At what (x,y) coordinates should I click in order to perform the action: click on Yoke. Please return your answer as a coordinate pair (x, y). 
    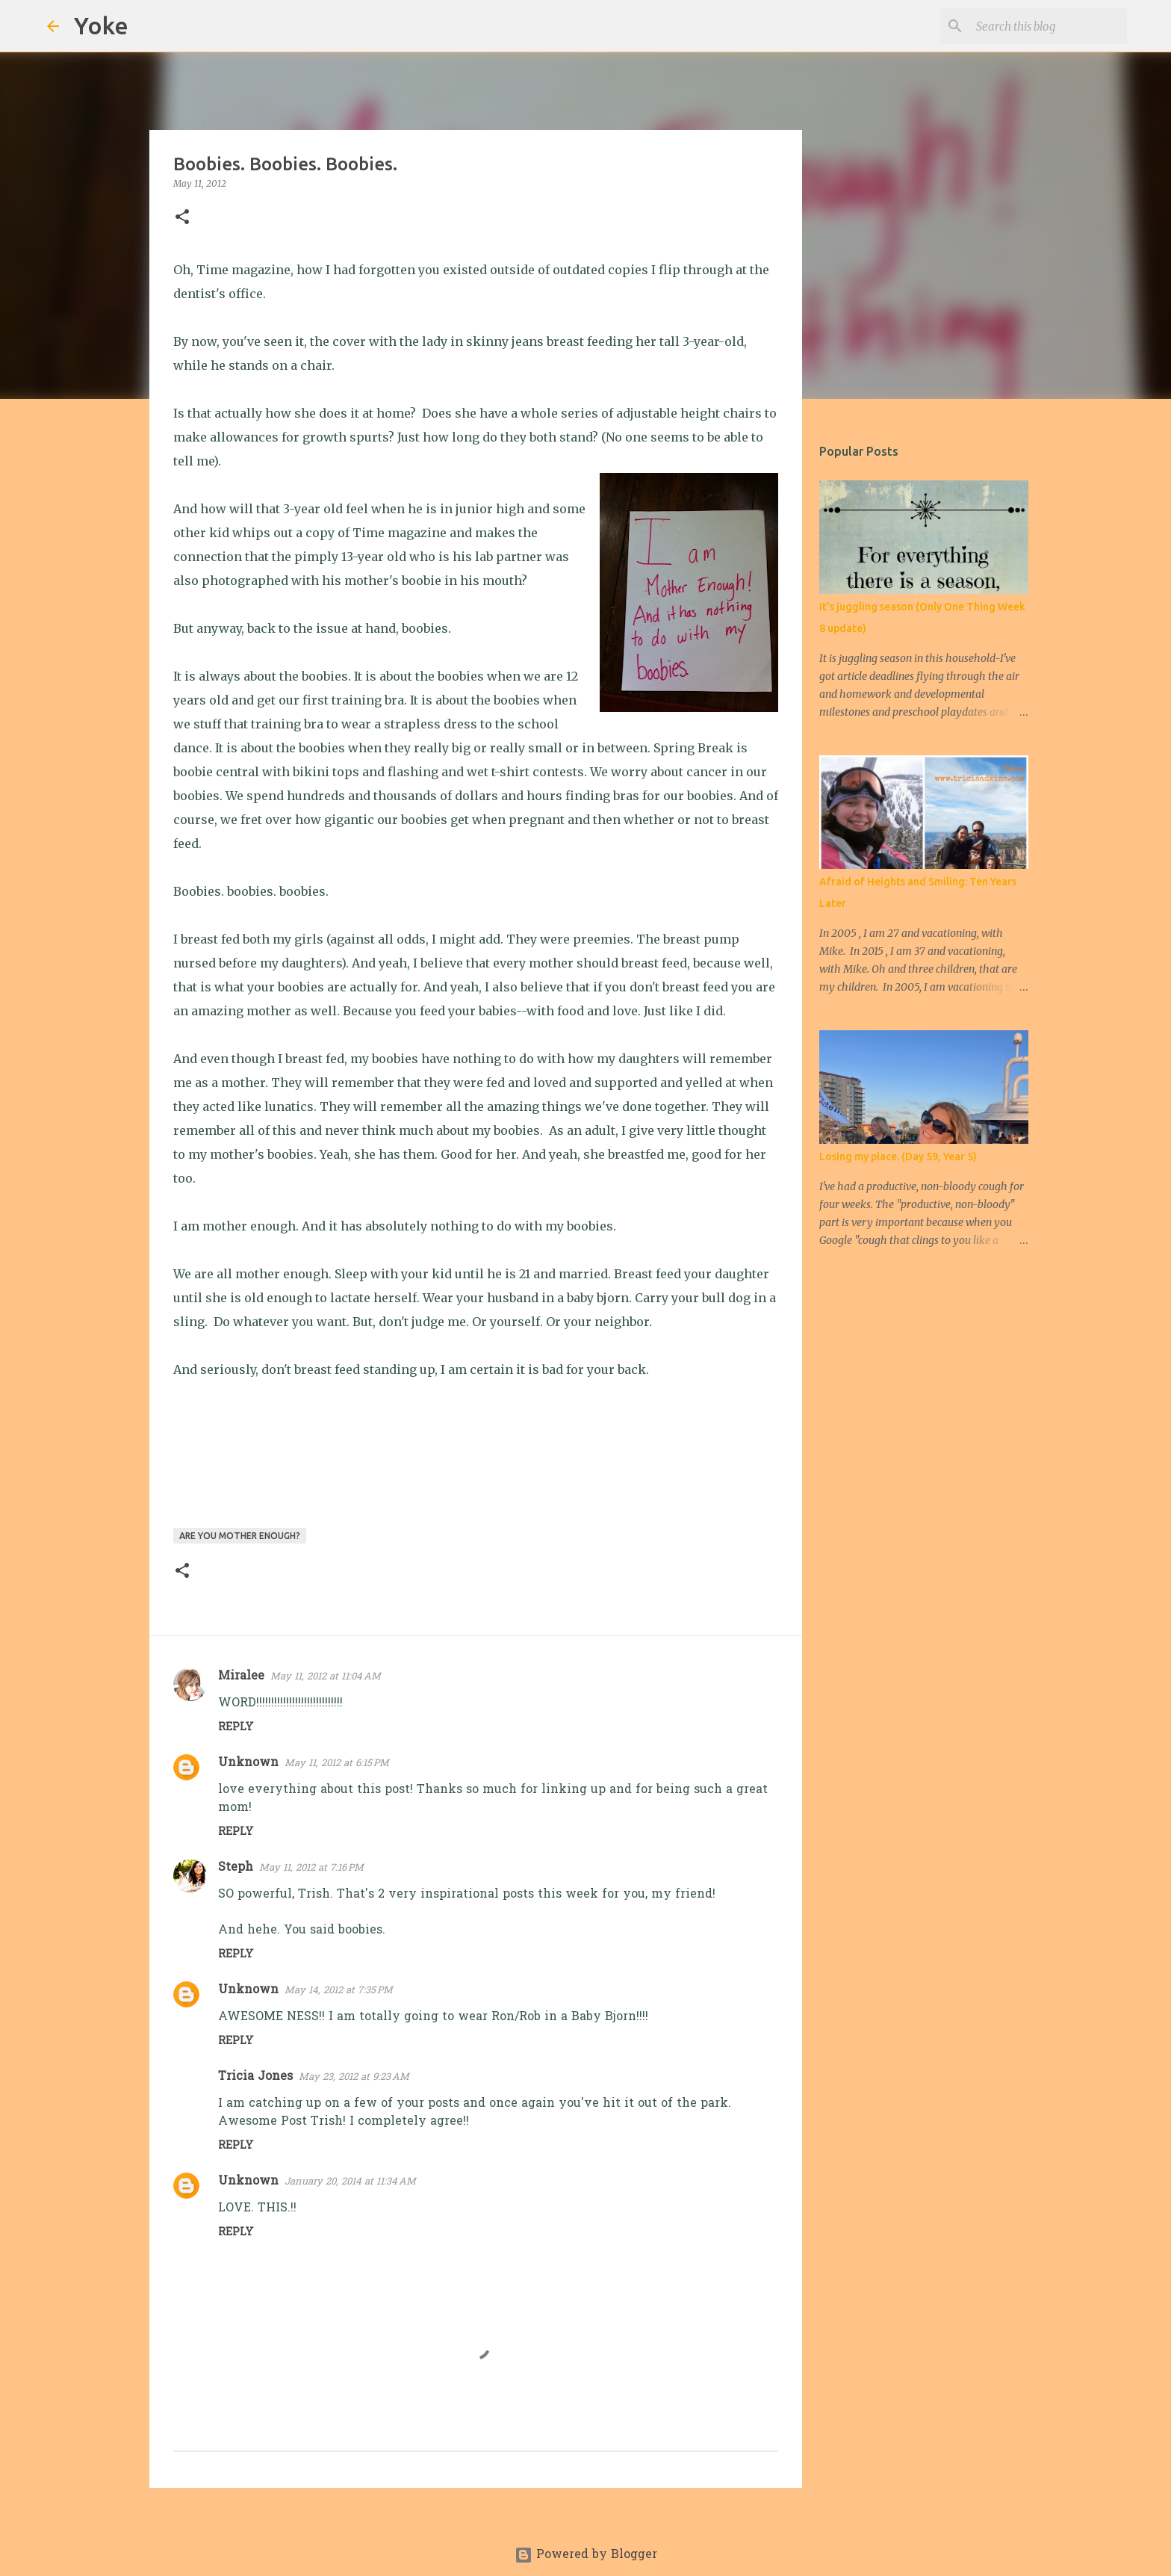
    Looking at the image, I should click on (101, 25).